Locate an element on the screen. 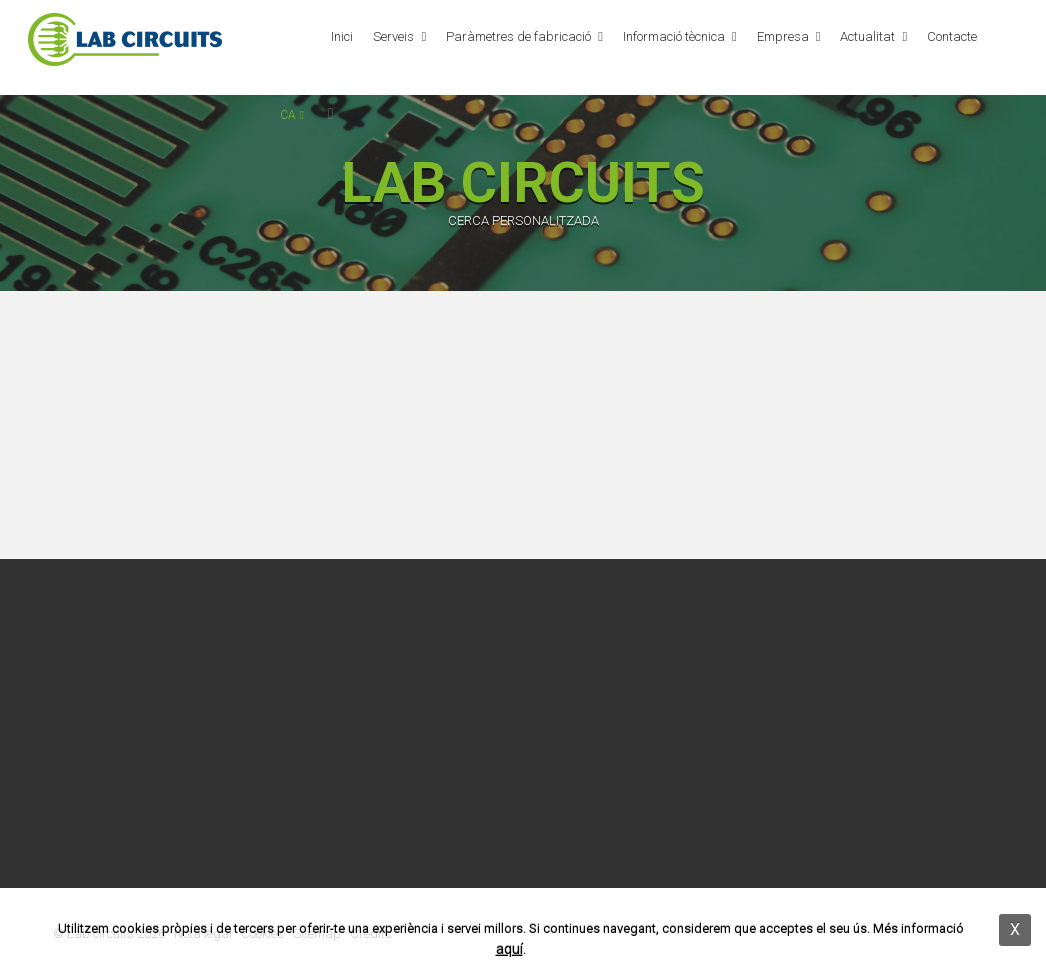  Contacte is located at coordinates (952, 36).